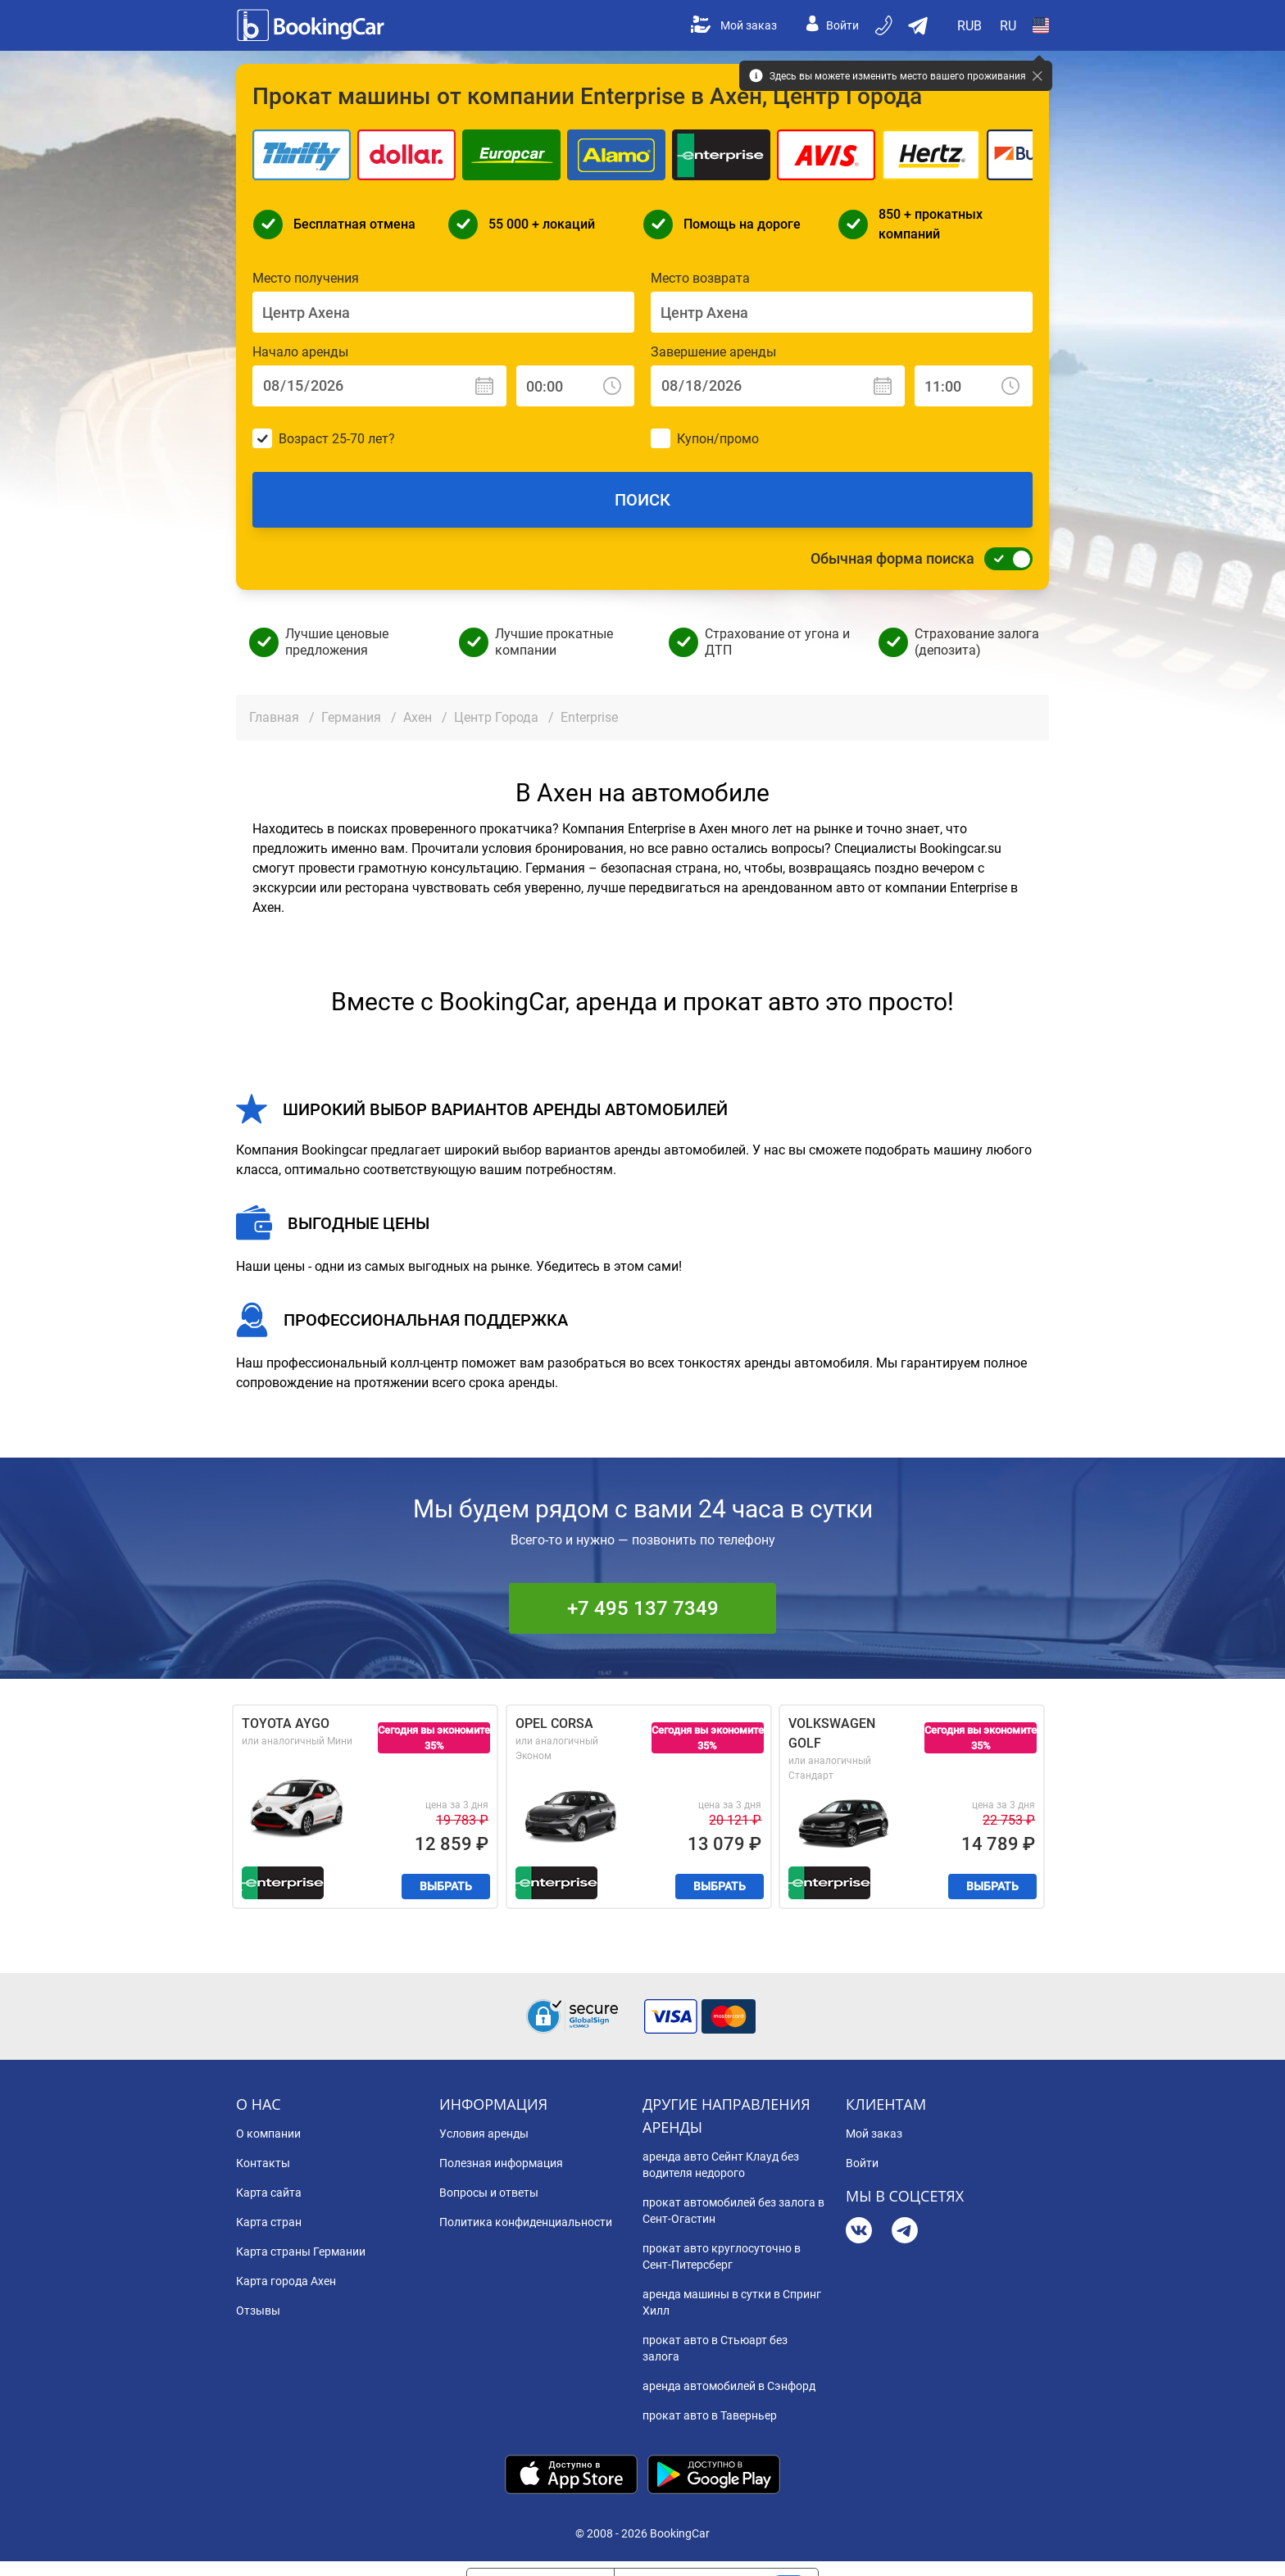 The width and height of the screenshot is (1285, 2576). Describe the element at coordinates (778, 385) in the screenshot. I see `[Завершение аренды: Дата]` at that location.